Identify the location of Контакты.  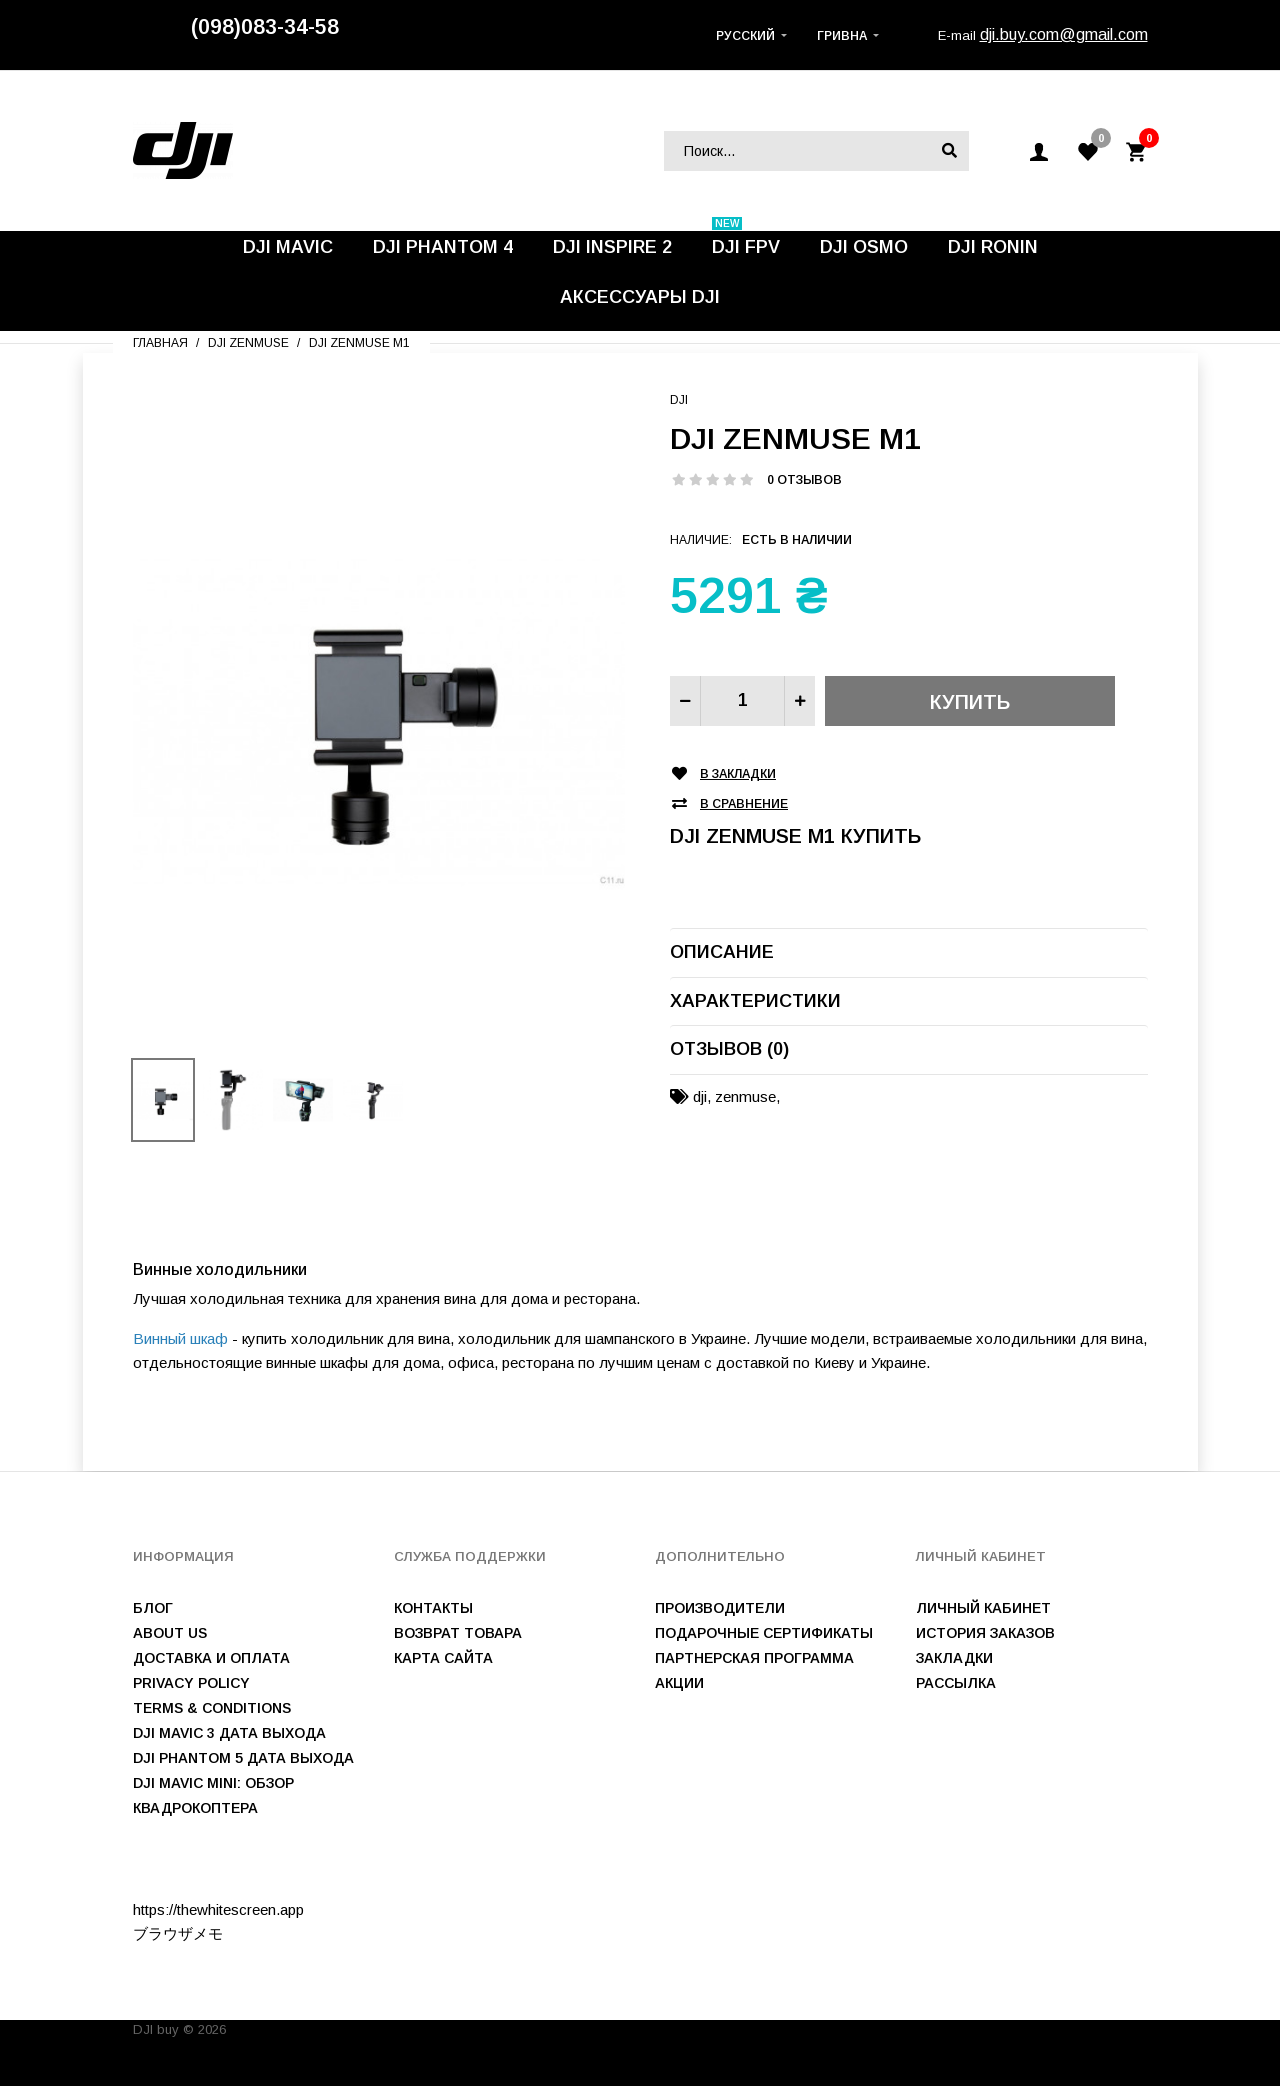
(433, 1608).